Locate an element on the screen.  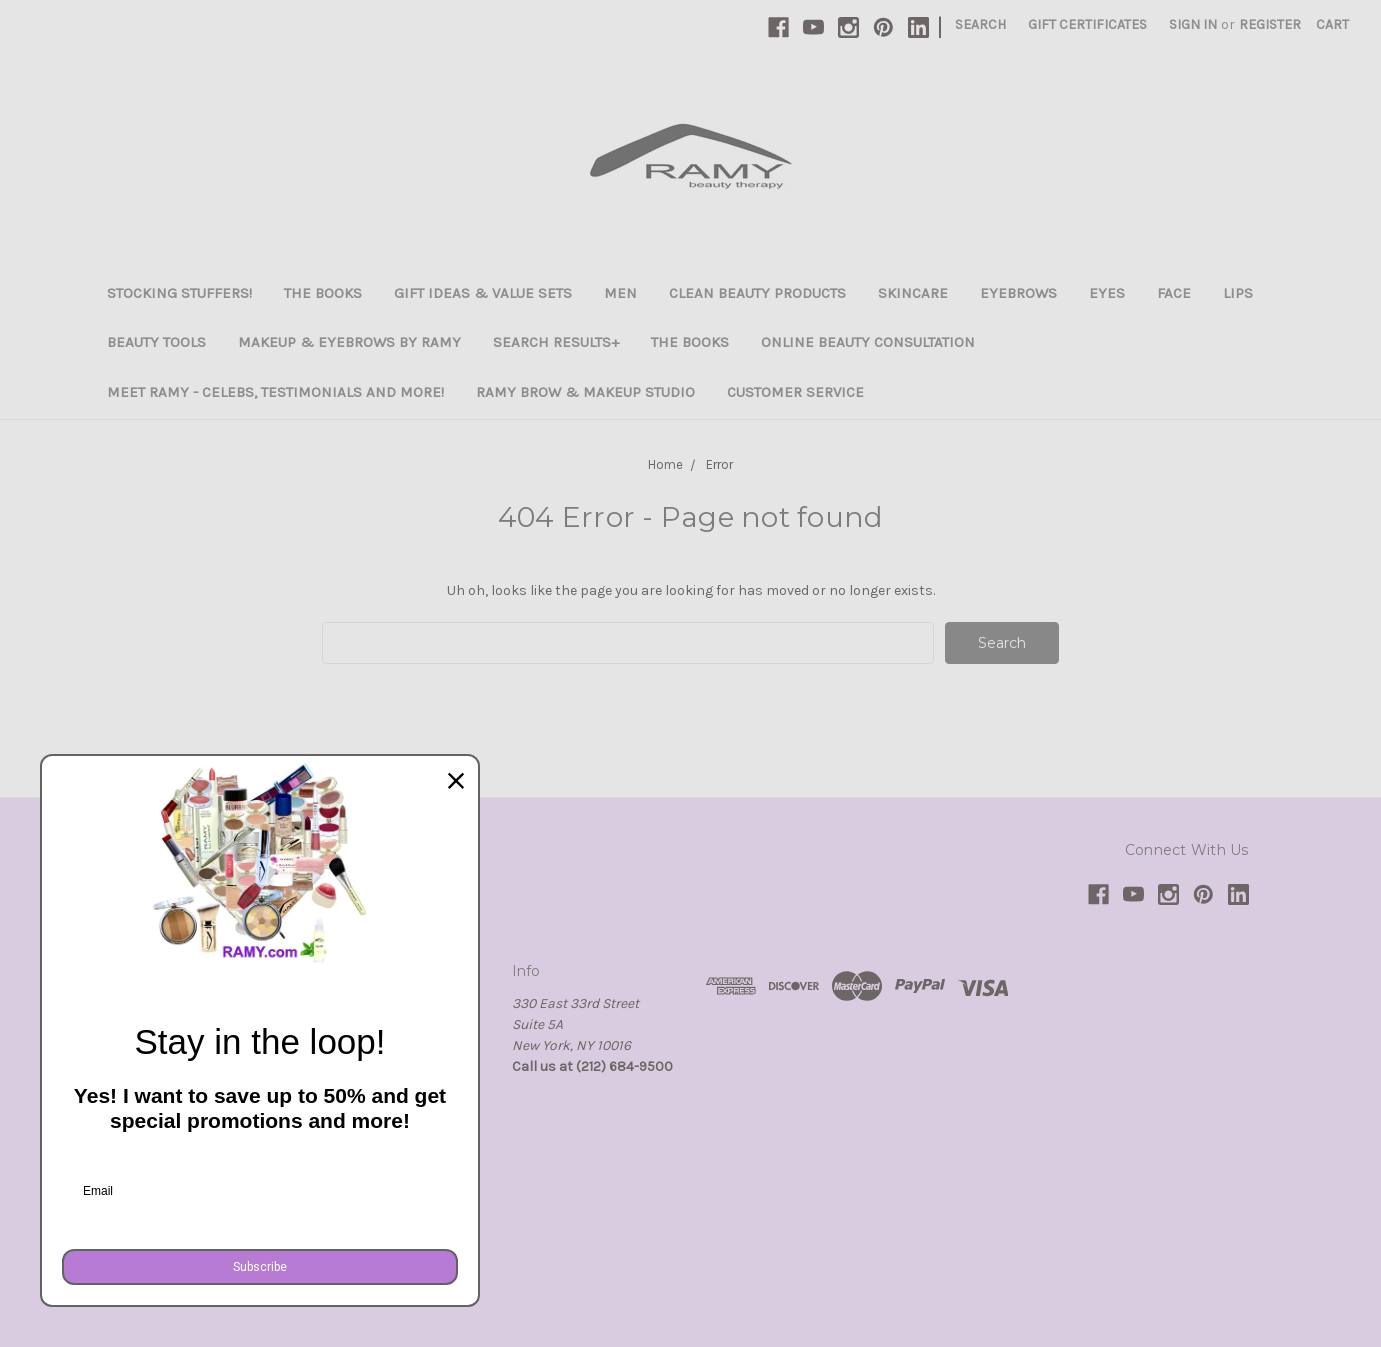
Online Beauty Consultation is located at coordinates (868, 342).